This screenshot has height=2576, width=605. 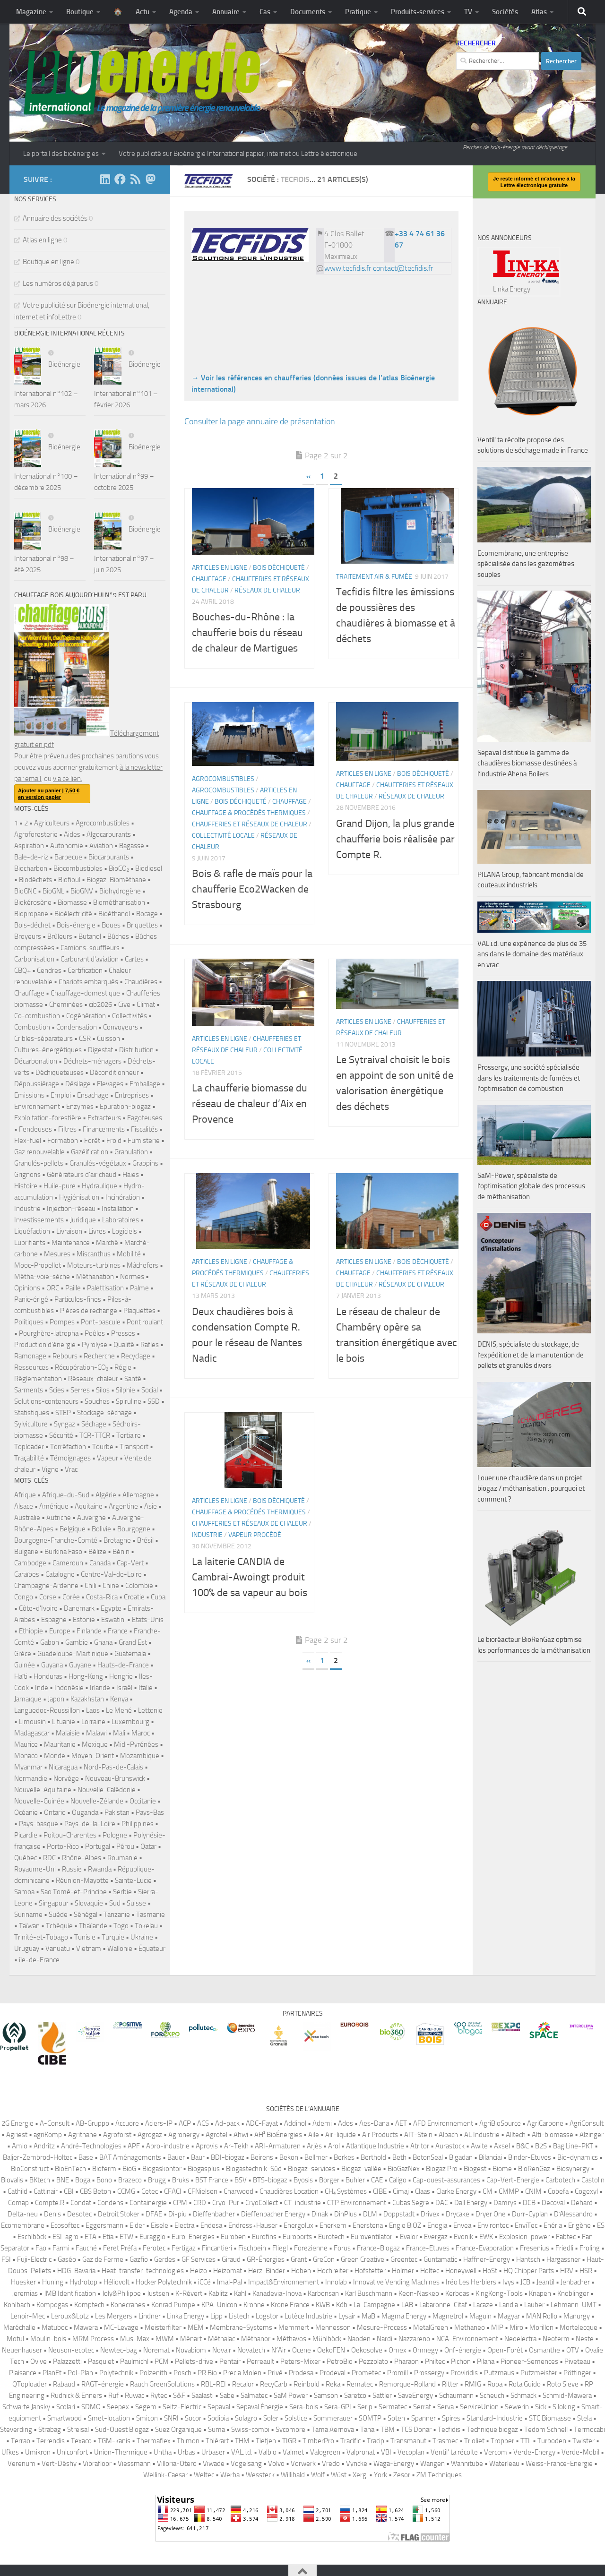 I want to click on Kanadevia-Inova, so click(x=277, y=2293).